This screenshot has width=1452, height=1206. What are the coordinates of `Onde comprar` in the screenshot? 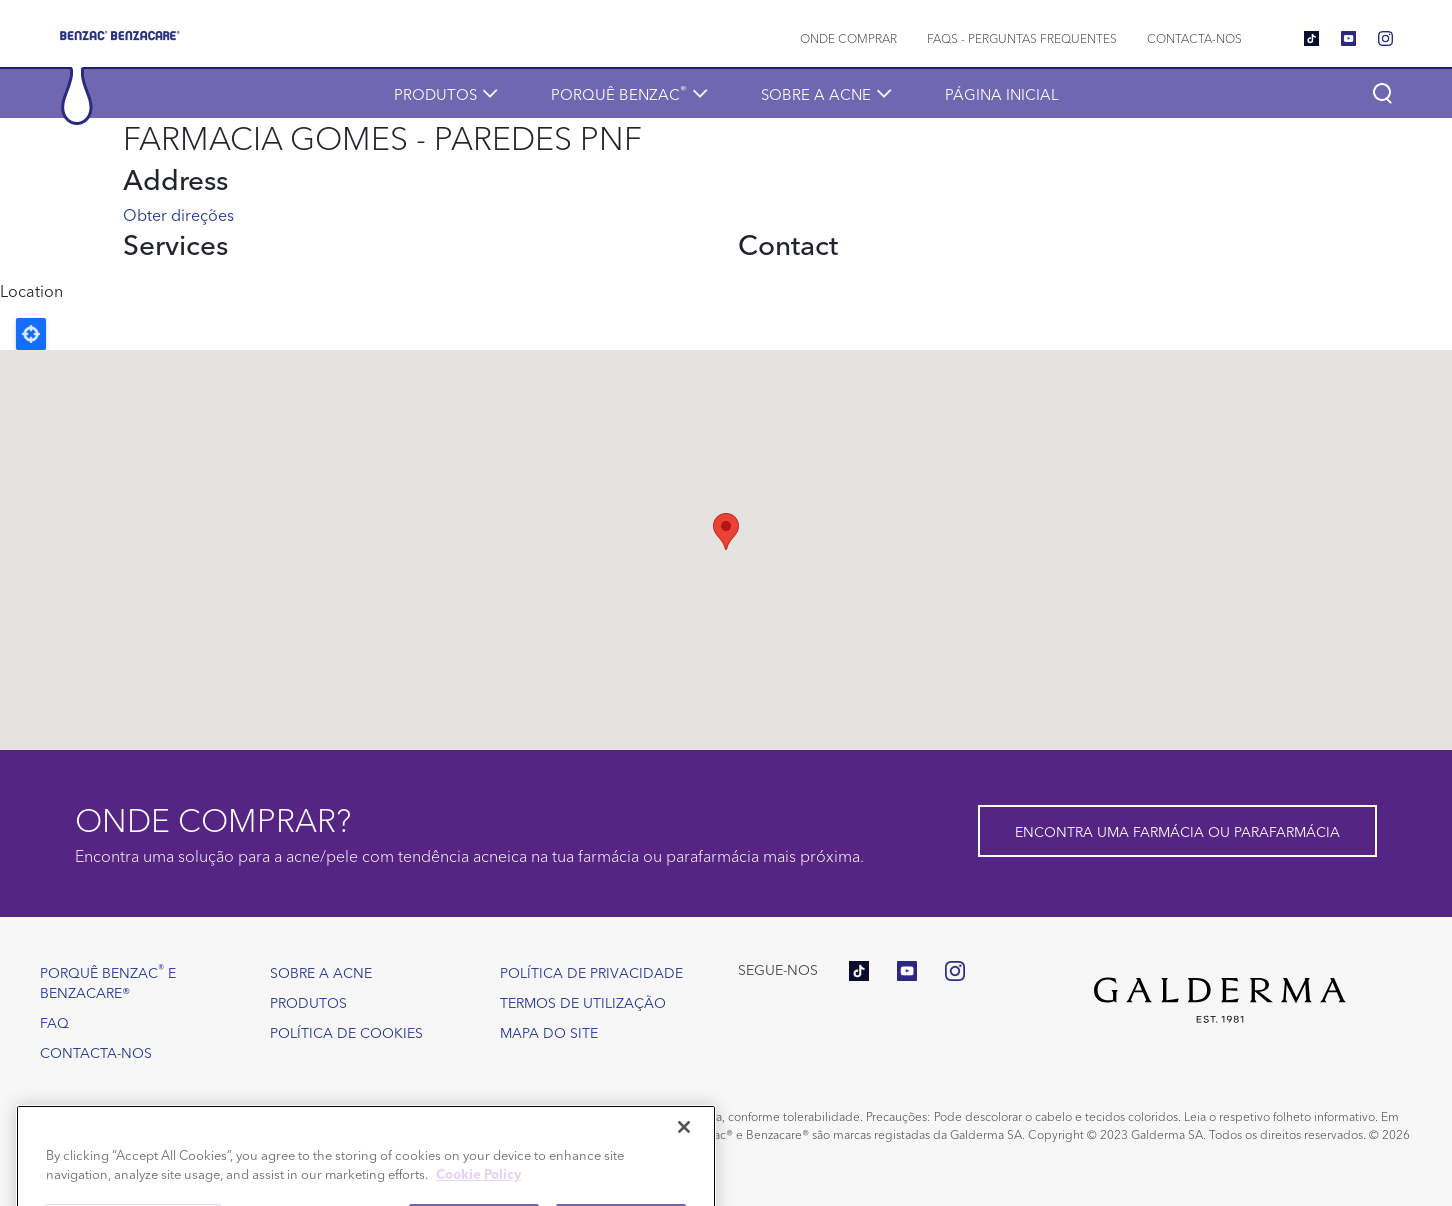 It's located at (848, 37).